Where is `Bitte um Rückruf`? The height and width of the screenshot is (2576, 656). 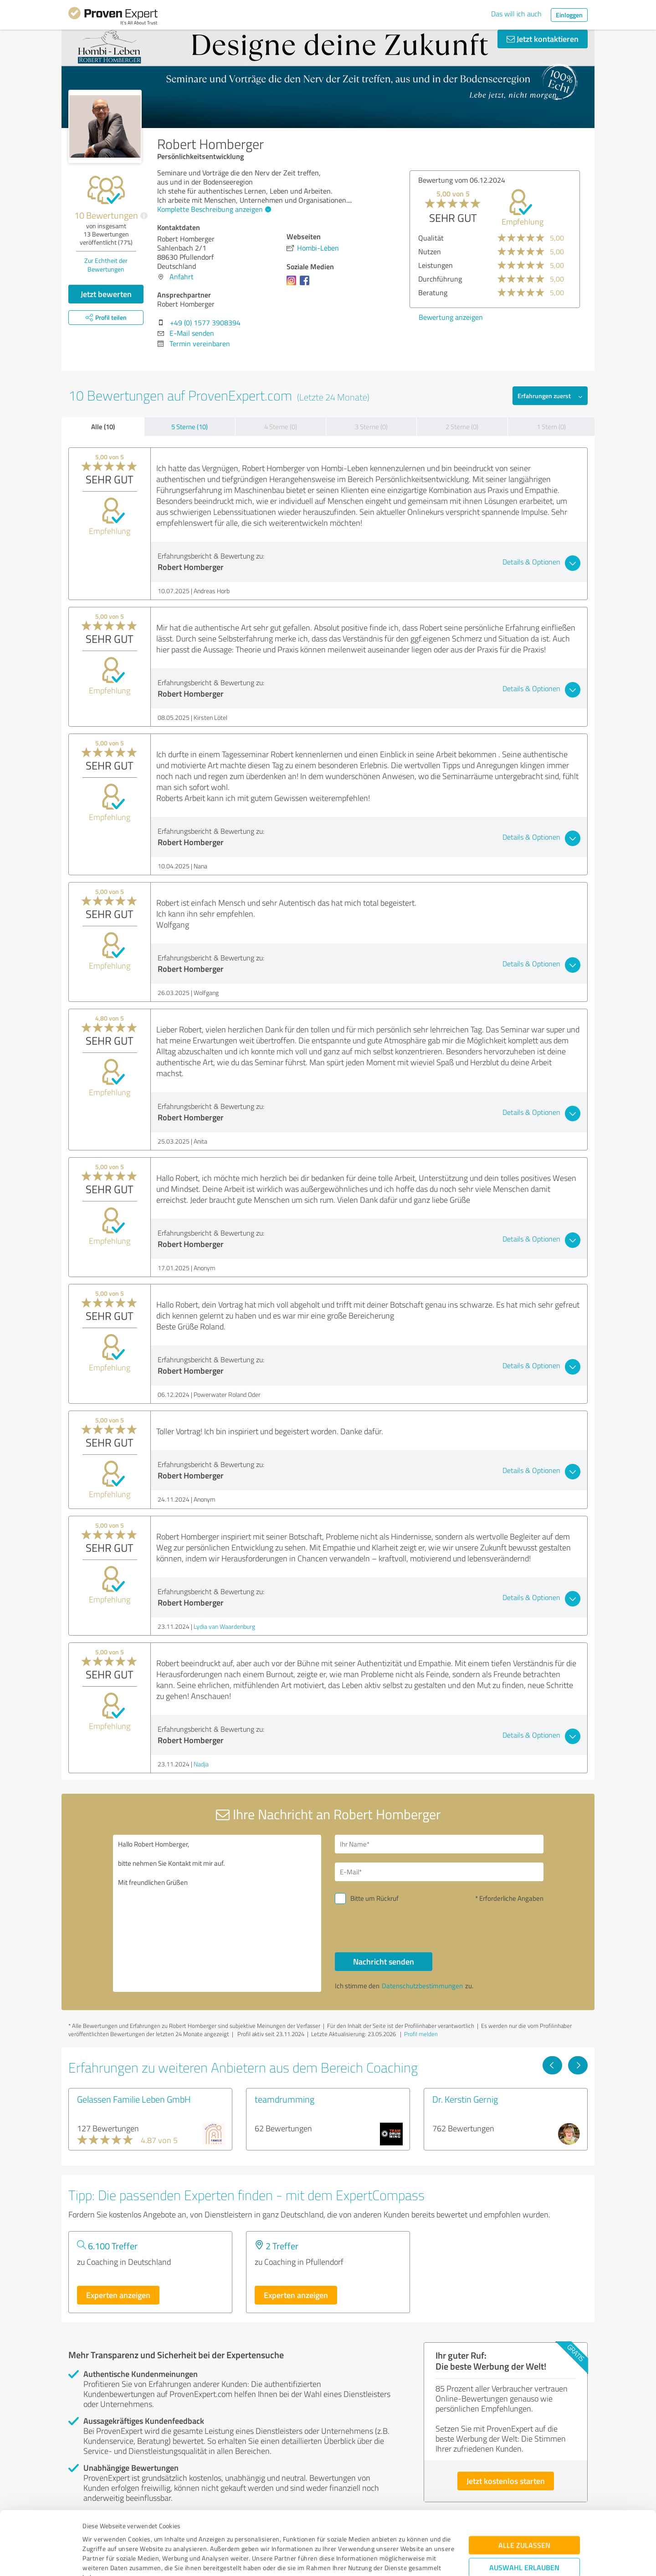
Bitte um Rückruf is located at coordinates (374, 1898).